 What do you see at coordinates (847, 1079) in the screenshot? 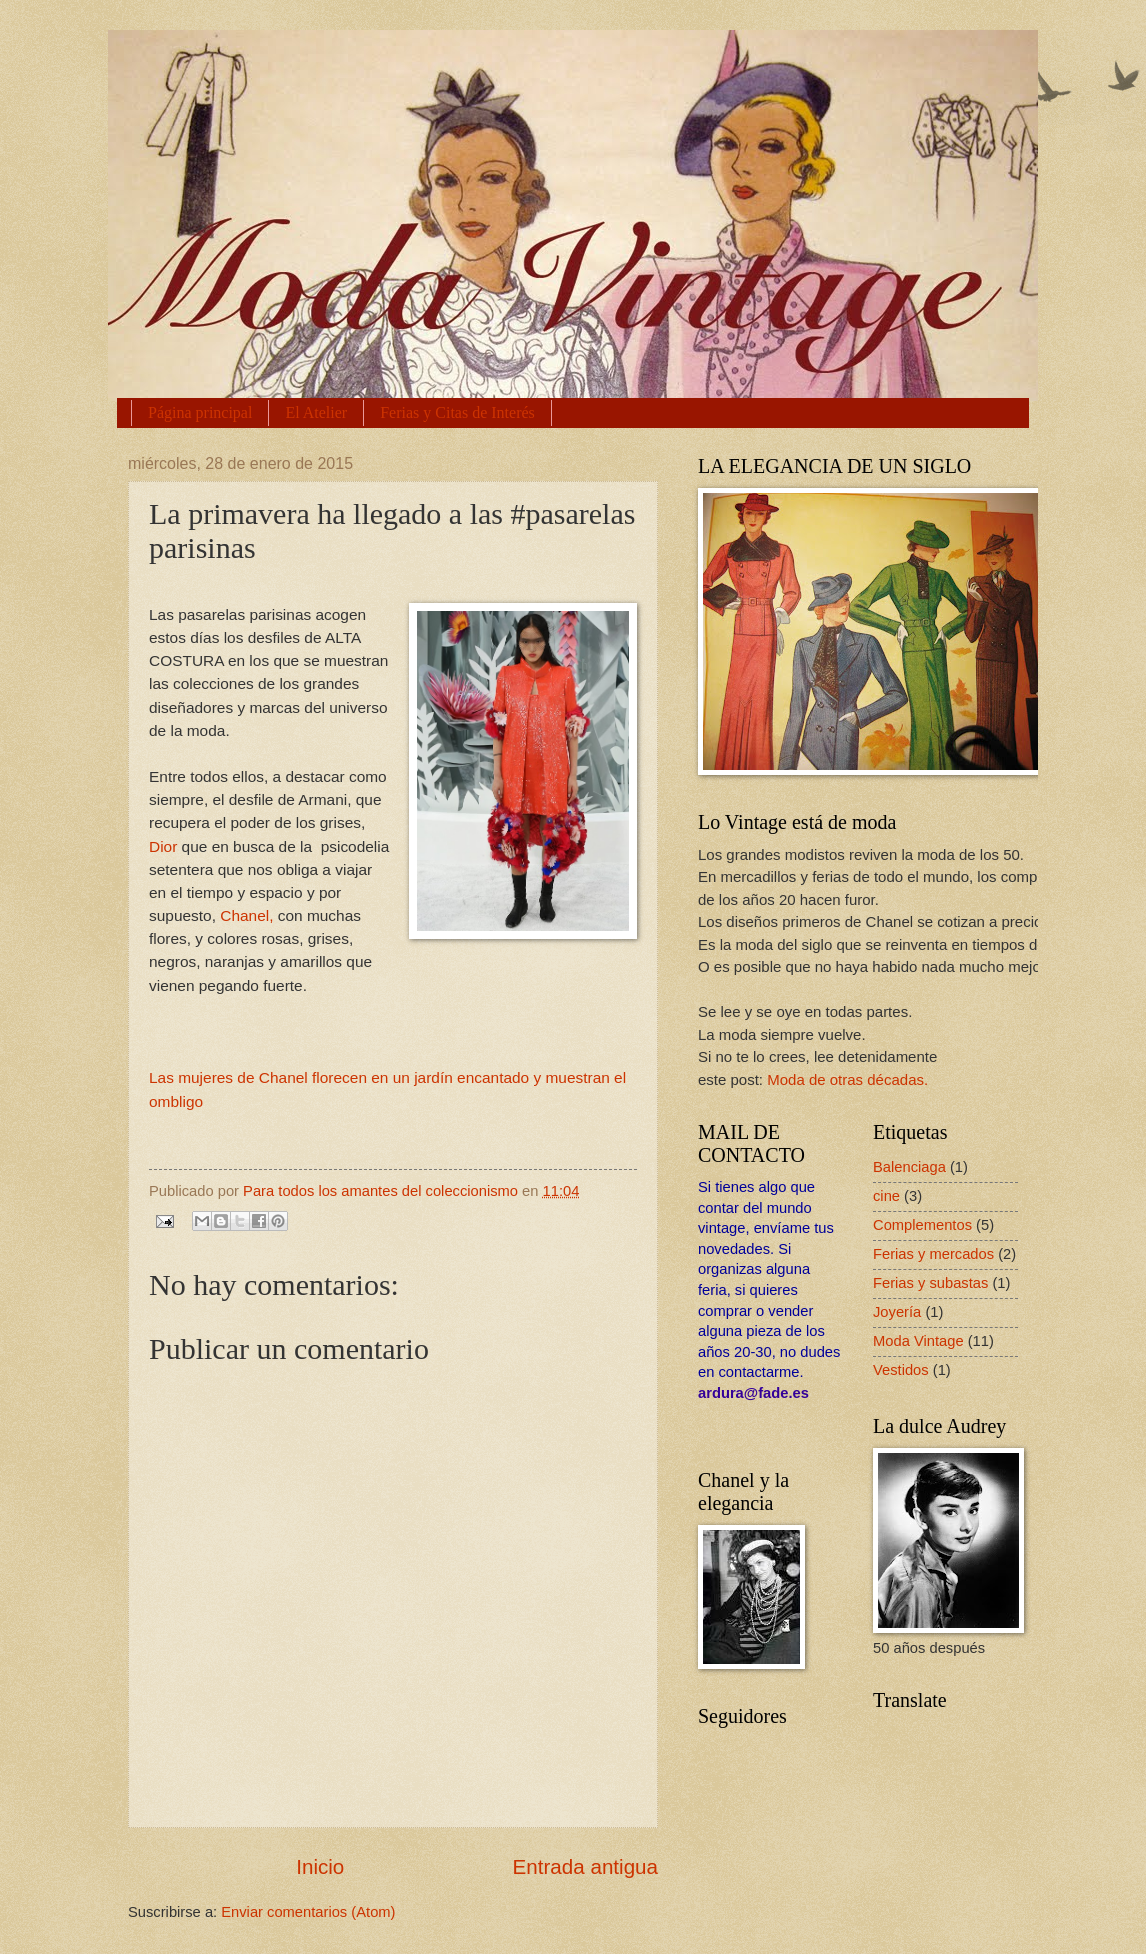
I see `Moda de otras décadas.` at bounding box center [847, 1079].